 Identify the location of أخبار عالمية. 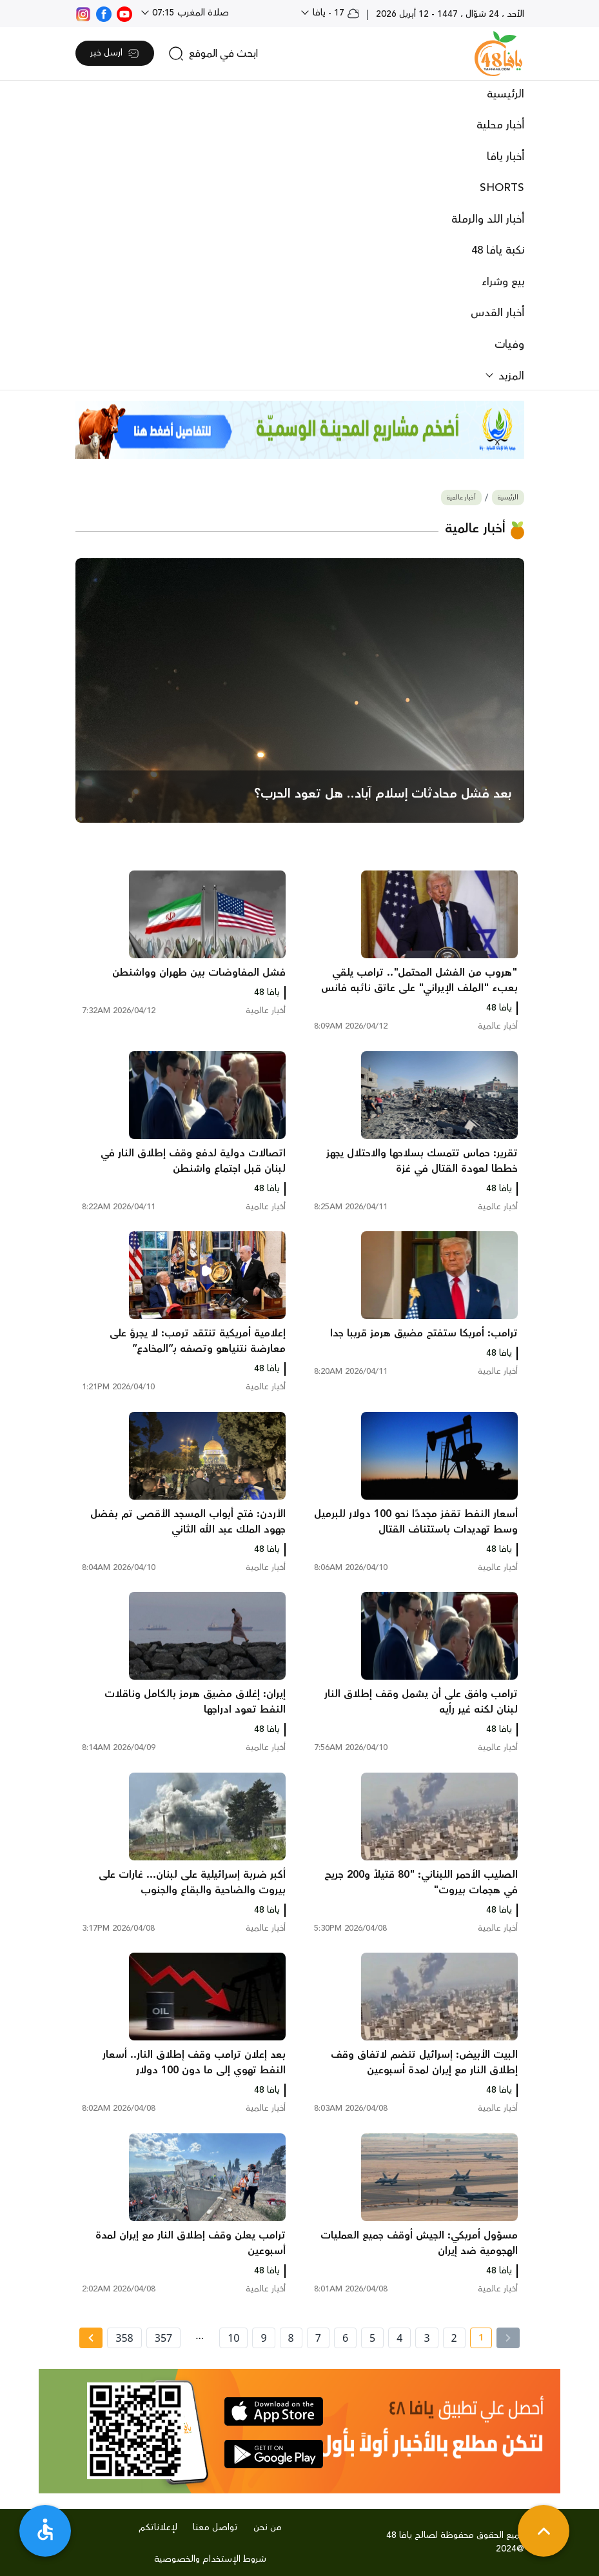
(461, 498).